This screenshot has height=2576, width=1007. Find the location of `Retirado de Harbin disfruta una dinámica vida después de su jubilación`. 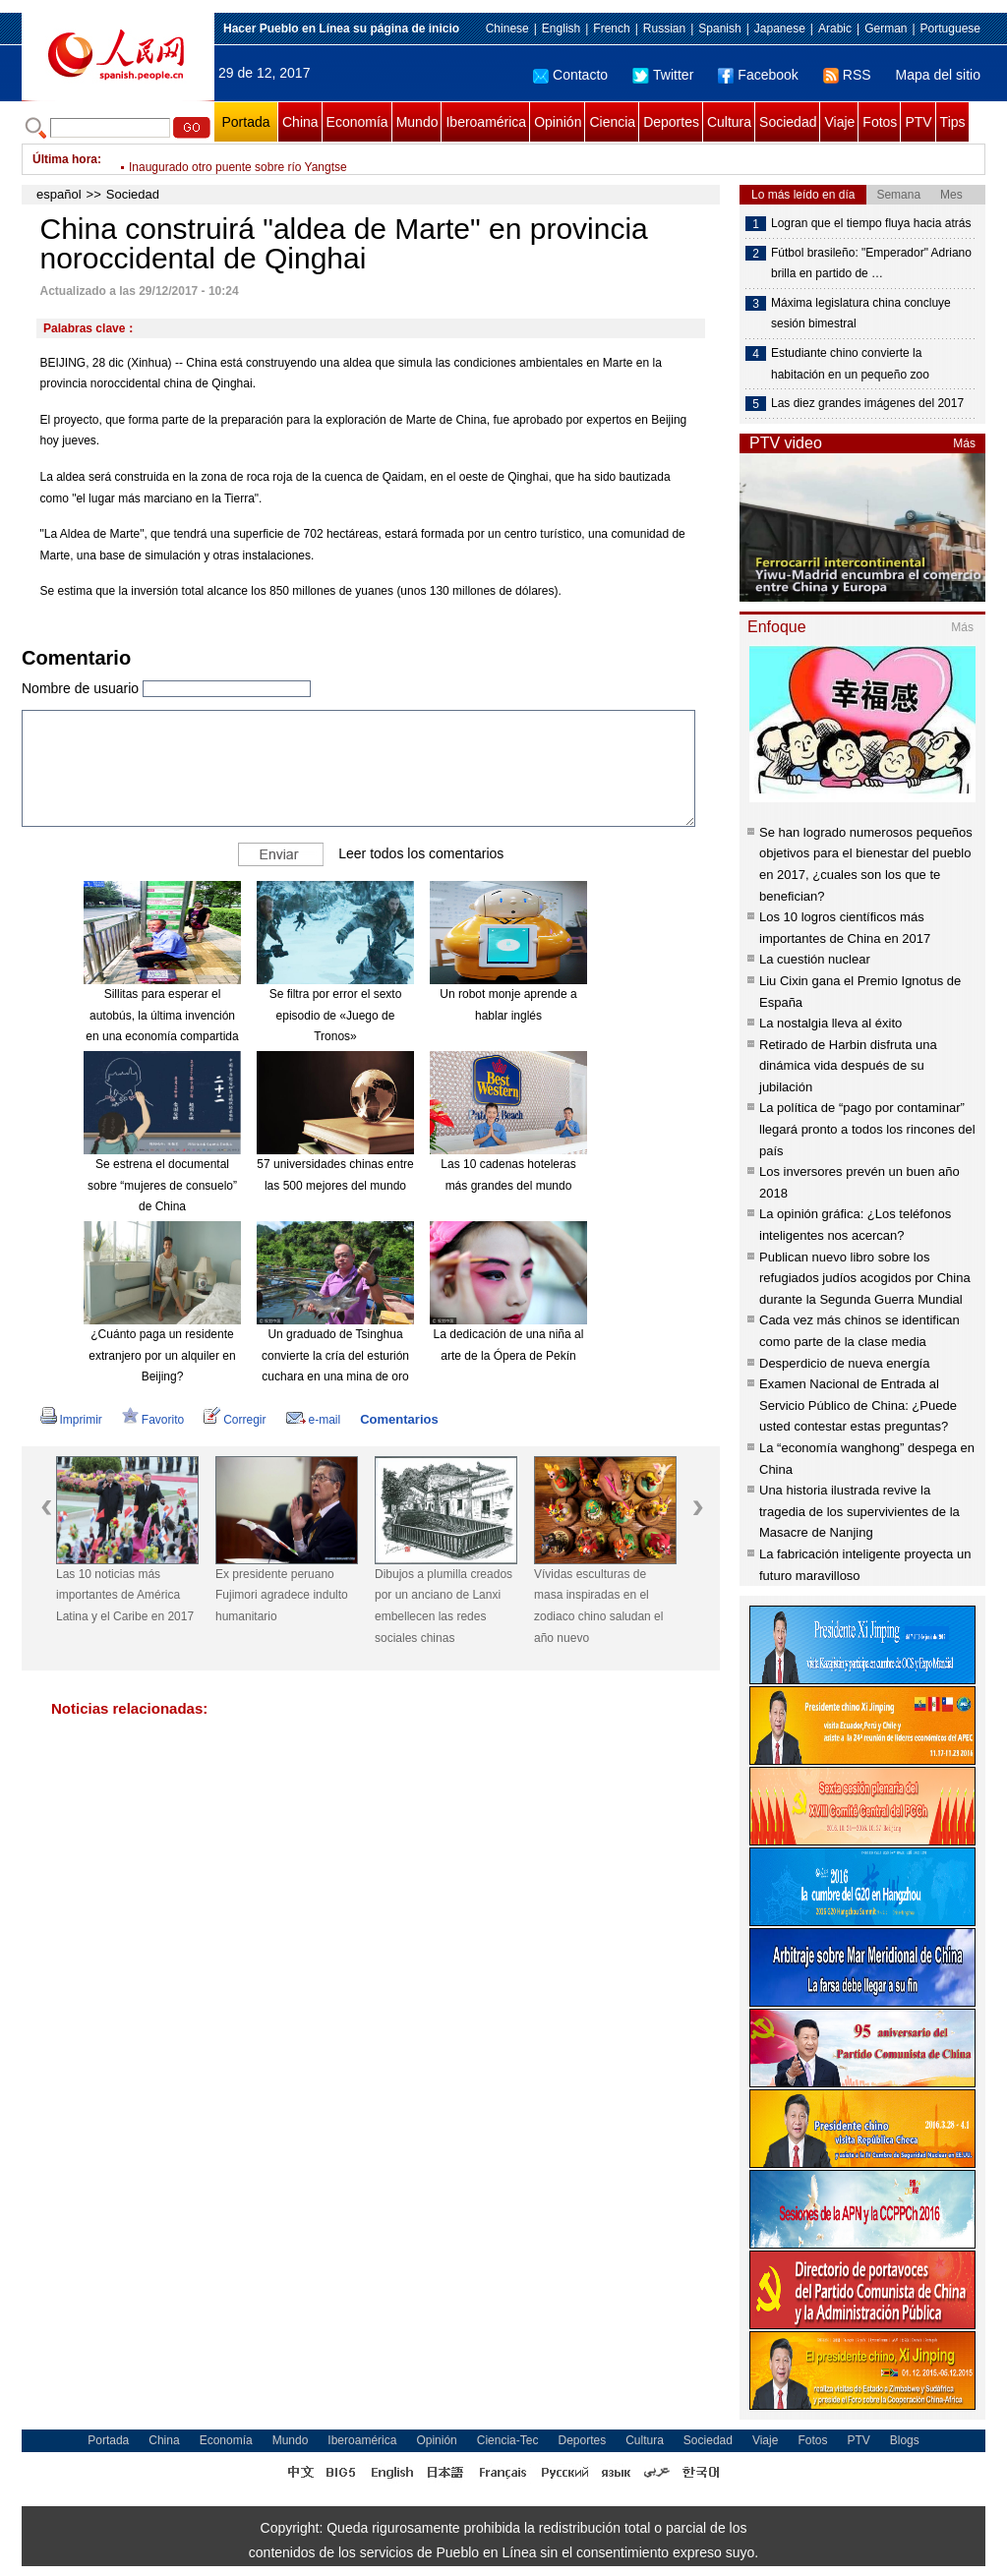

Retirado de Harbin disfruta una dinámica vida después de su jubilación is located at coordinates (848, 1065).